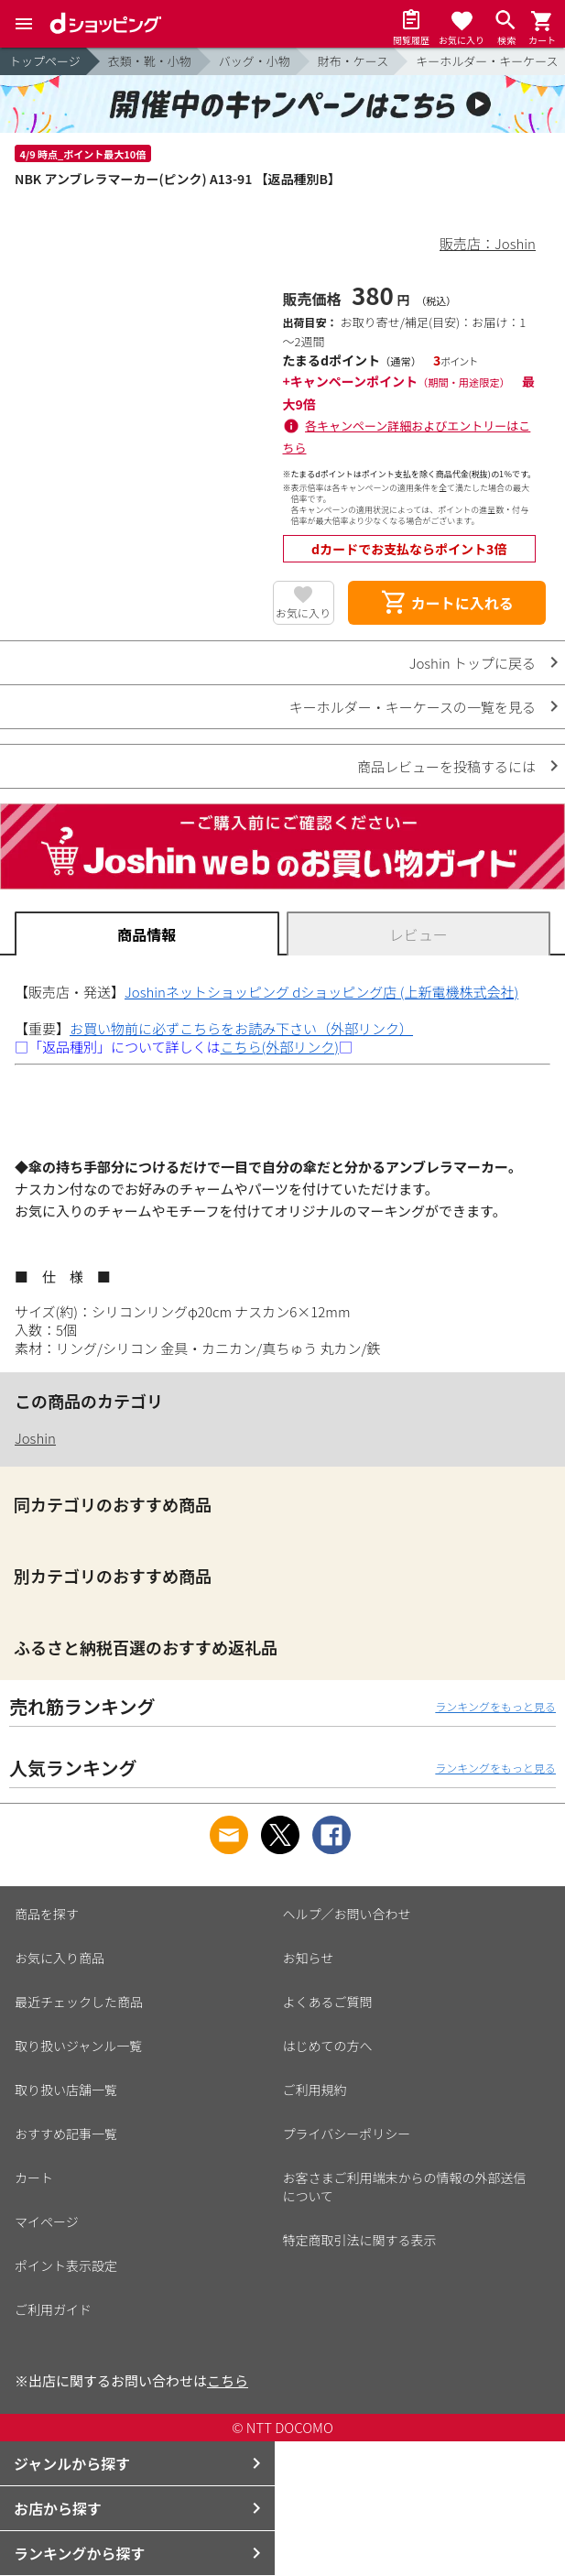 This screenshot has width=565, height=2576. What do you see at coordinates (66, 2265) in the screenshot?
I see `ポイント表示設定` at bounding box center [66, 2265].